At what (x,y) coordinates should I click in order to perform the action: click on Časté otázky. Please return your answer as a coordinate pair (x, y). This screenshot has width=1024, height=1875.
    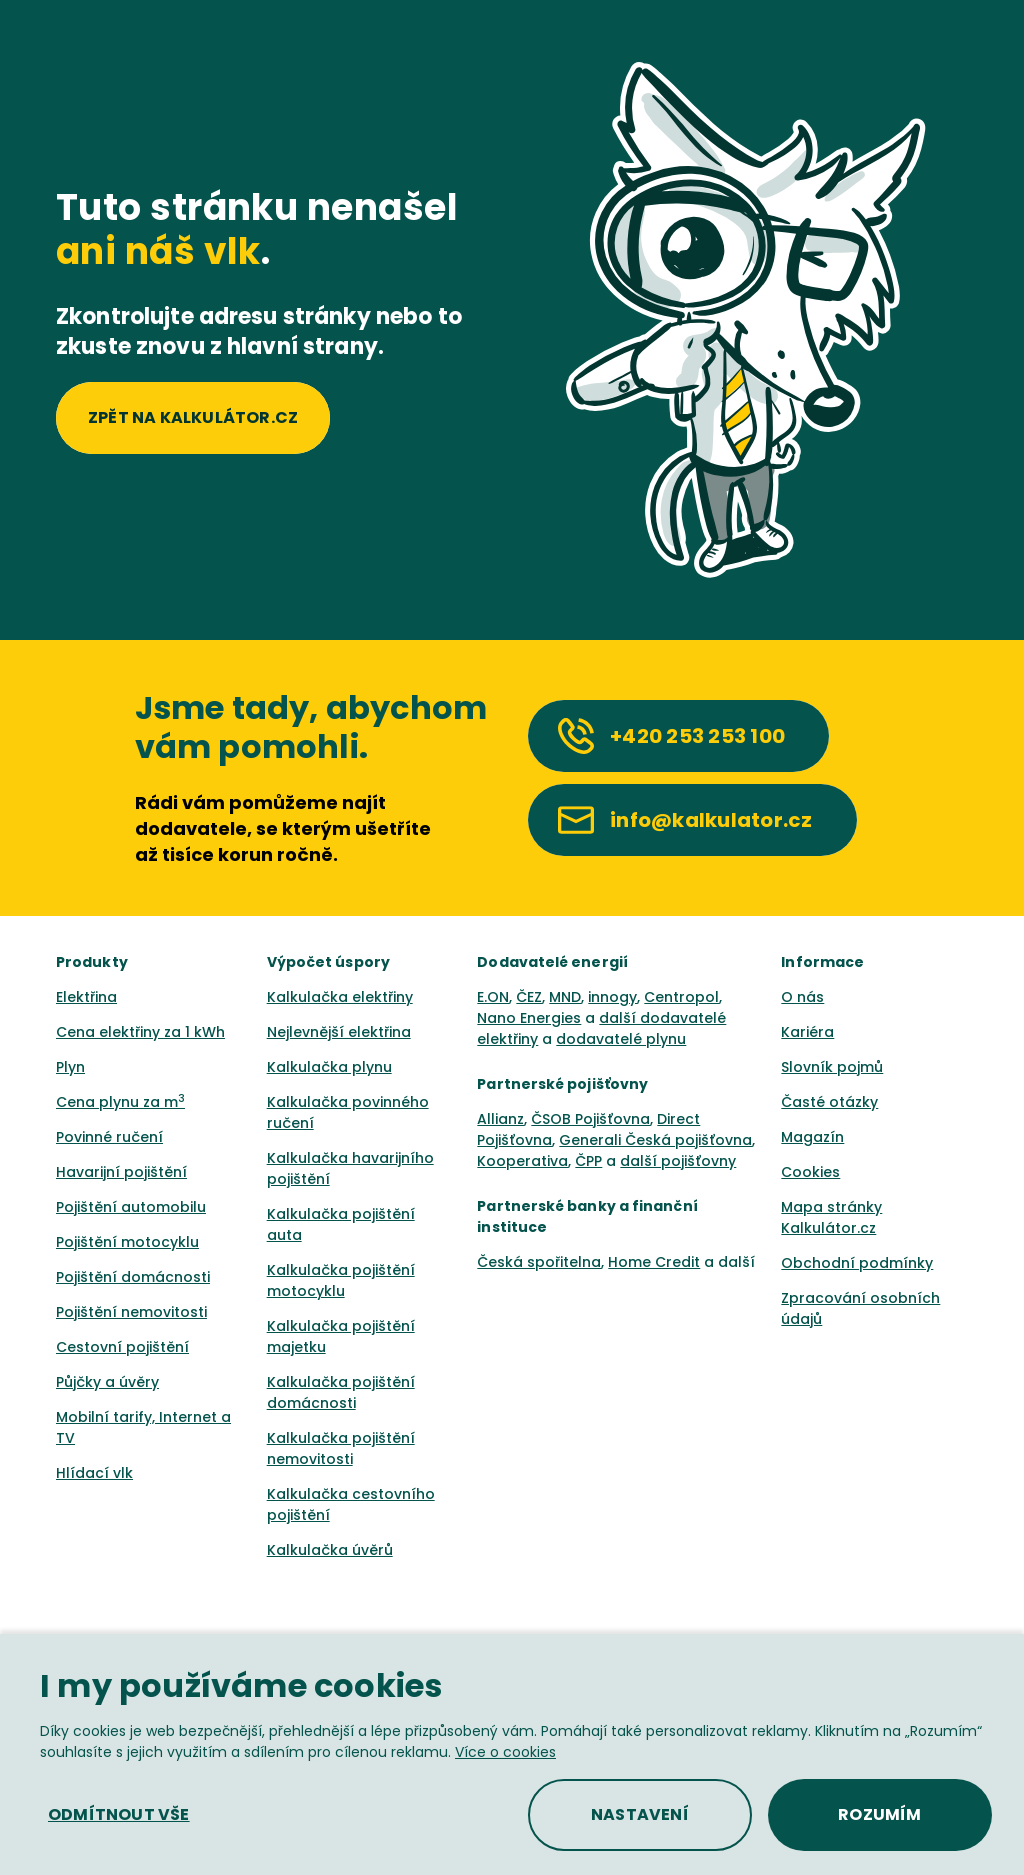
    Looking at the image, I should click on (829, 1102).